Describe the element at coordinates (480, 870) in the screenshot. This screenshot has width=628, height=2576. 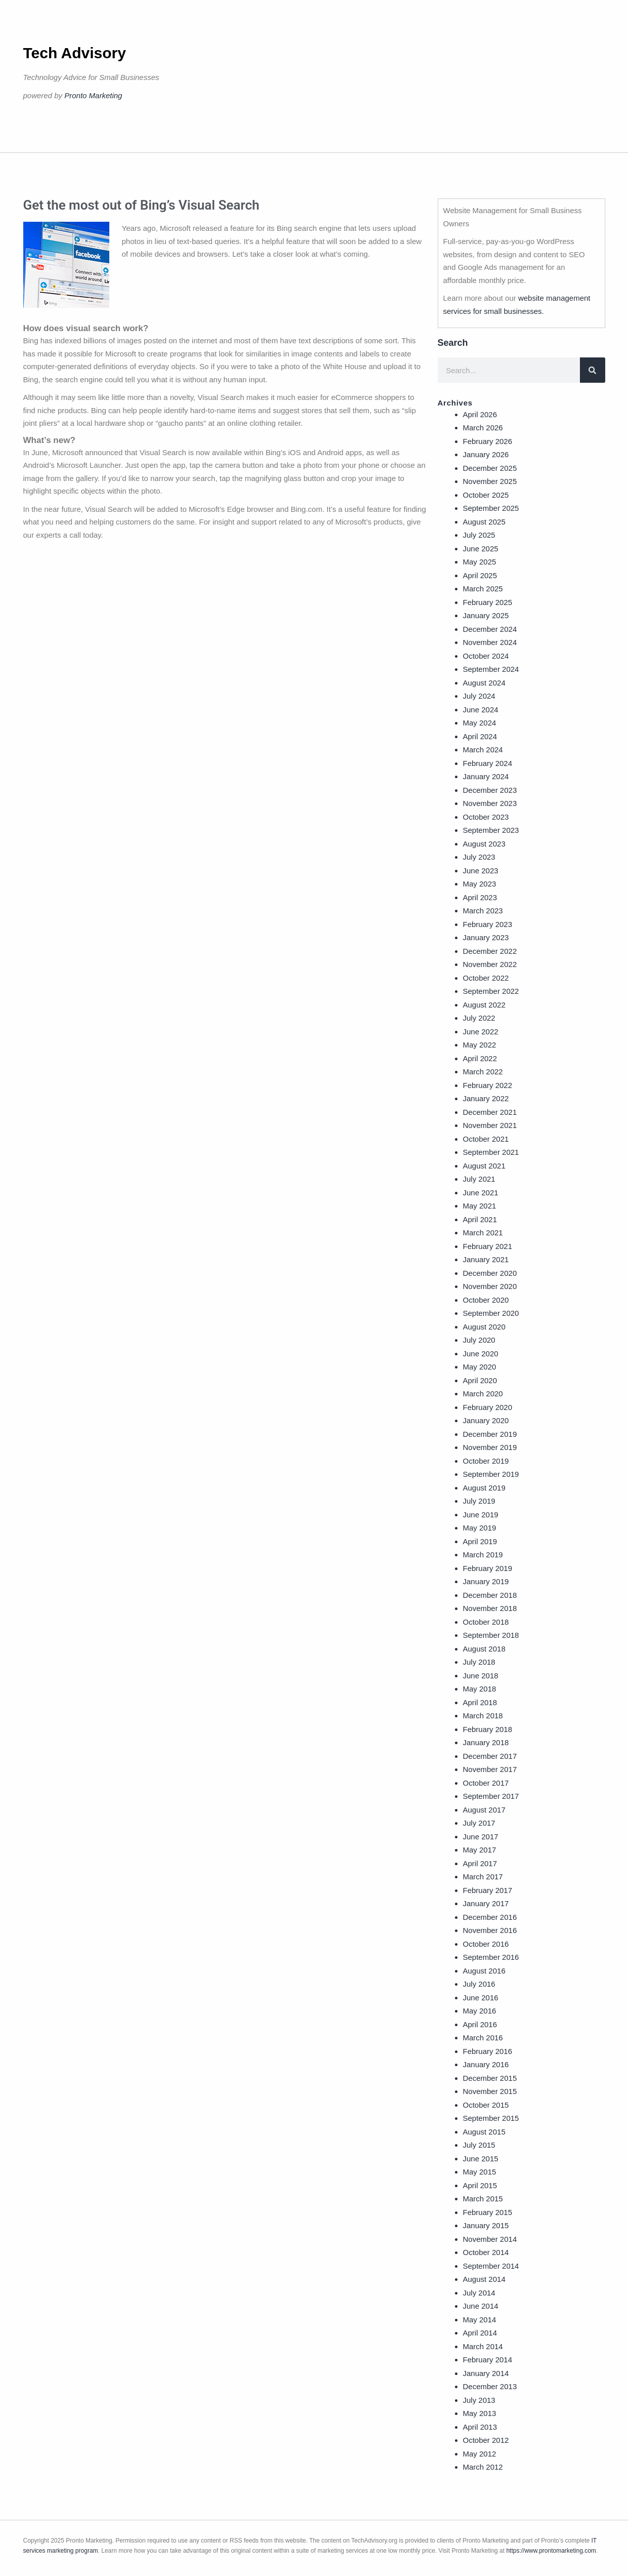
I see `June 2023` at that location.